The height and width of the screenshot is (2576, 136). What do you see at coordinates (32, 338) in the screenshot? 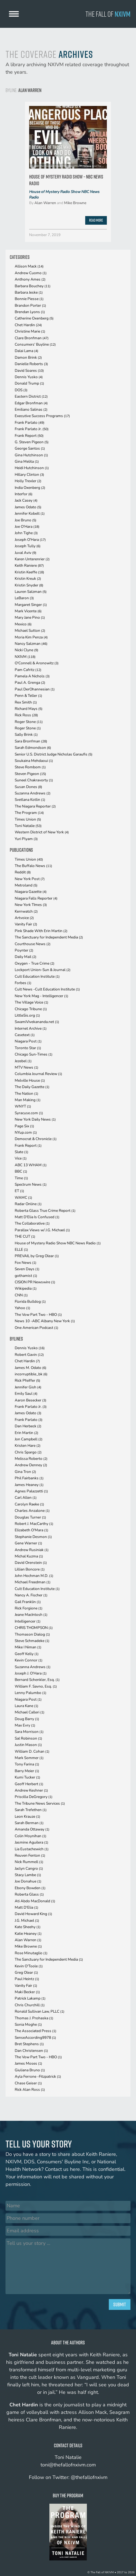
I see `Clare Bronfman` at bounding box center [32, 338].